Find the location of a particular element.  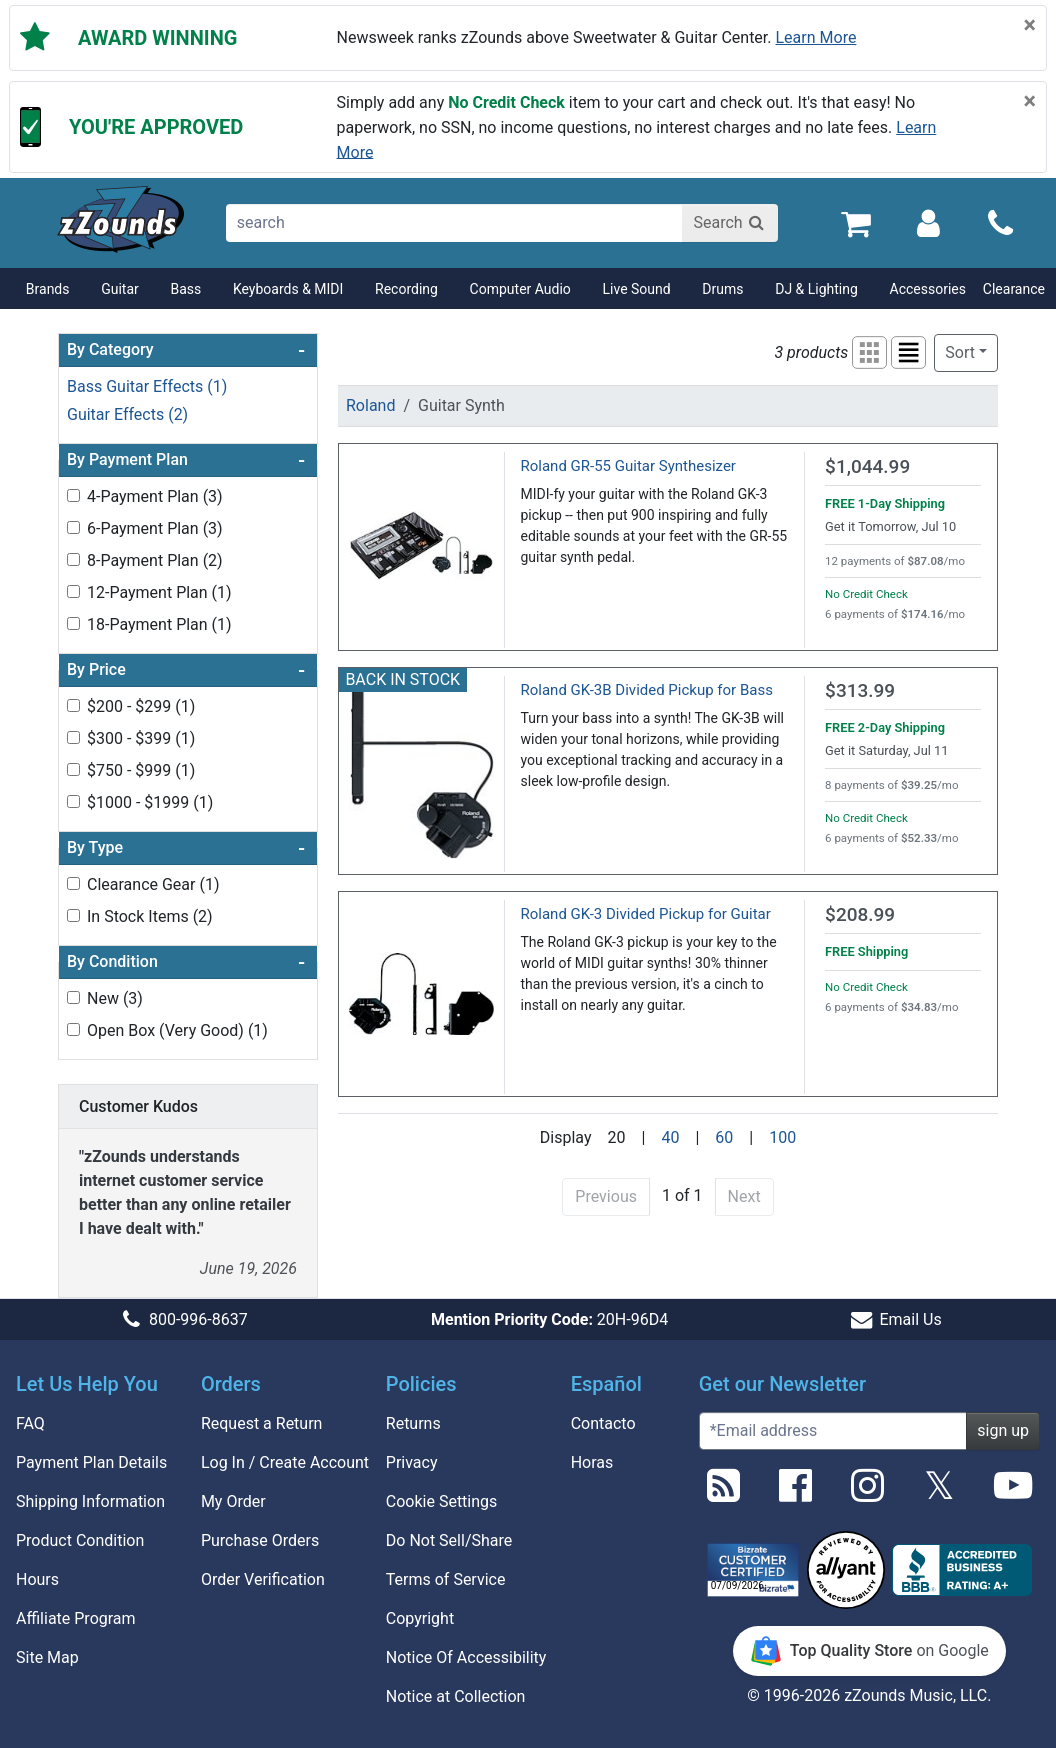

Roland GK-3B Divided Pickup for Bass is located at coordinates (647, 690).